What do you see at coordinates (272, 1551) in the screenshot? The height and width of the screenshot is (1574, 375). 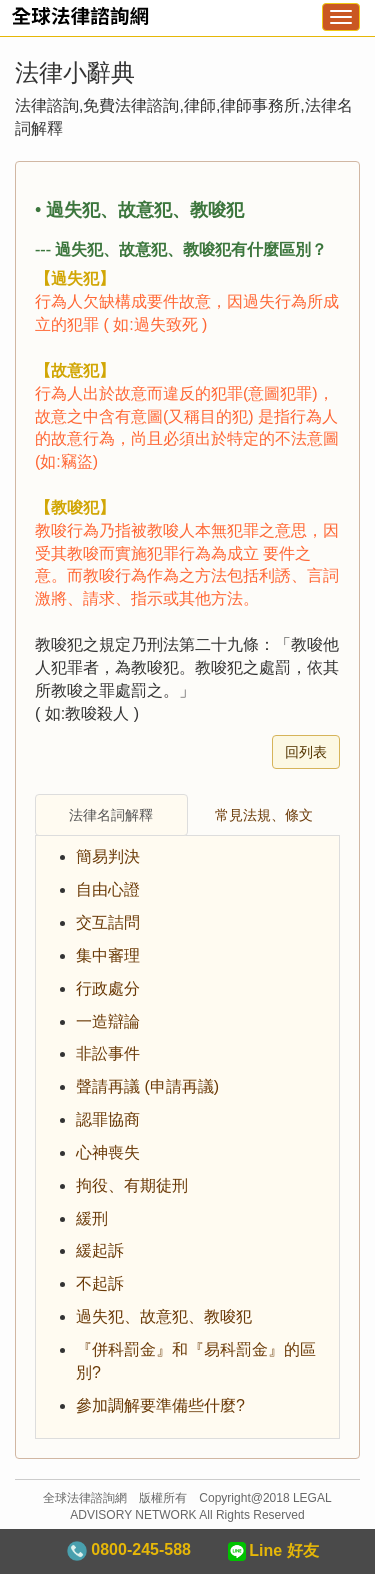 I see `Line 好友` at bounding box center [272, 1551].